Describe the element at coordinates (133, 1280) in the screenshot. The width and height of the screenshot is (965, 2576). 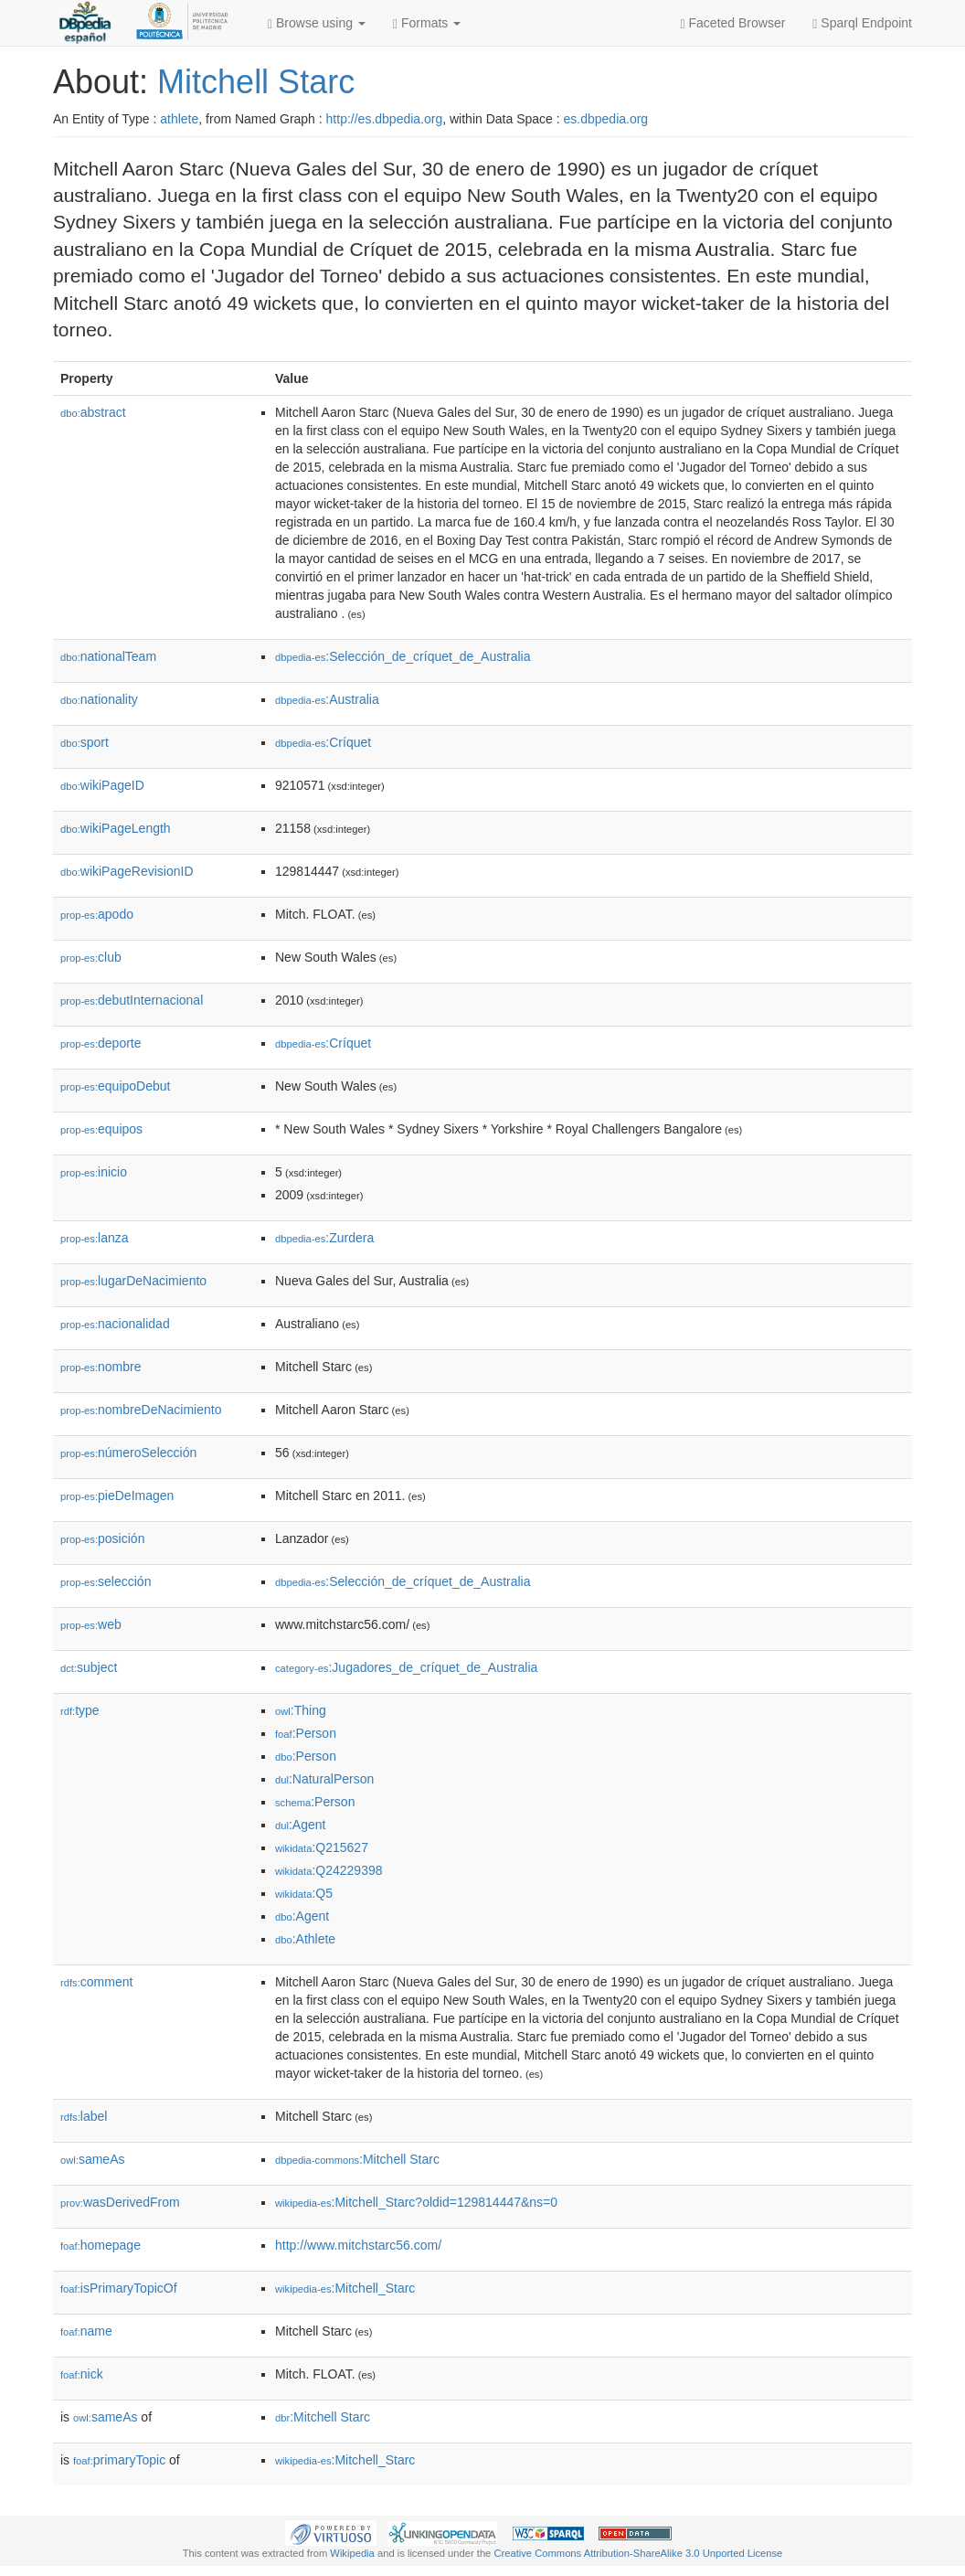
I see `lugarDeNacimiento` at that location.